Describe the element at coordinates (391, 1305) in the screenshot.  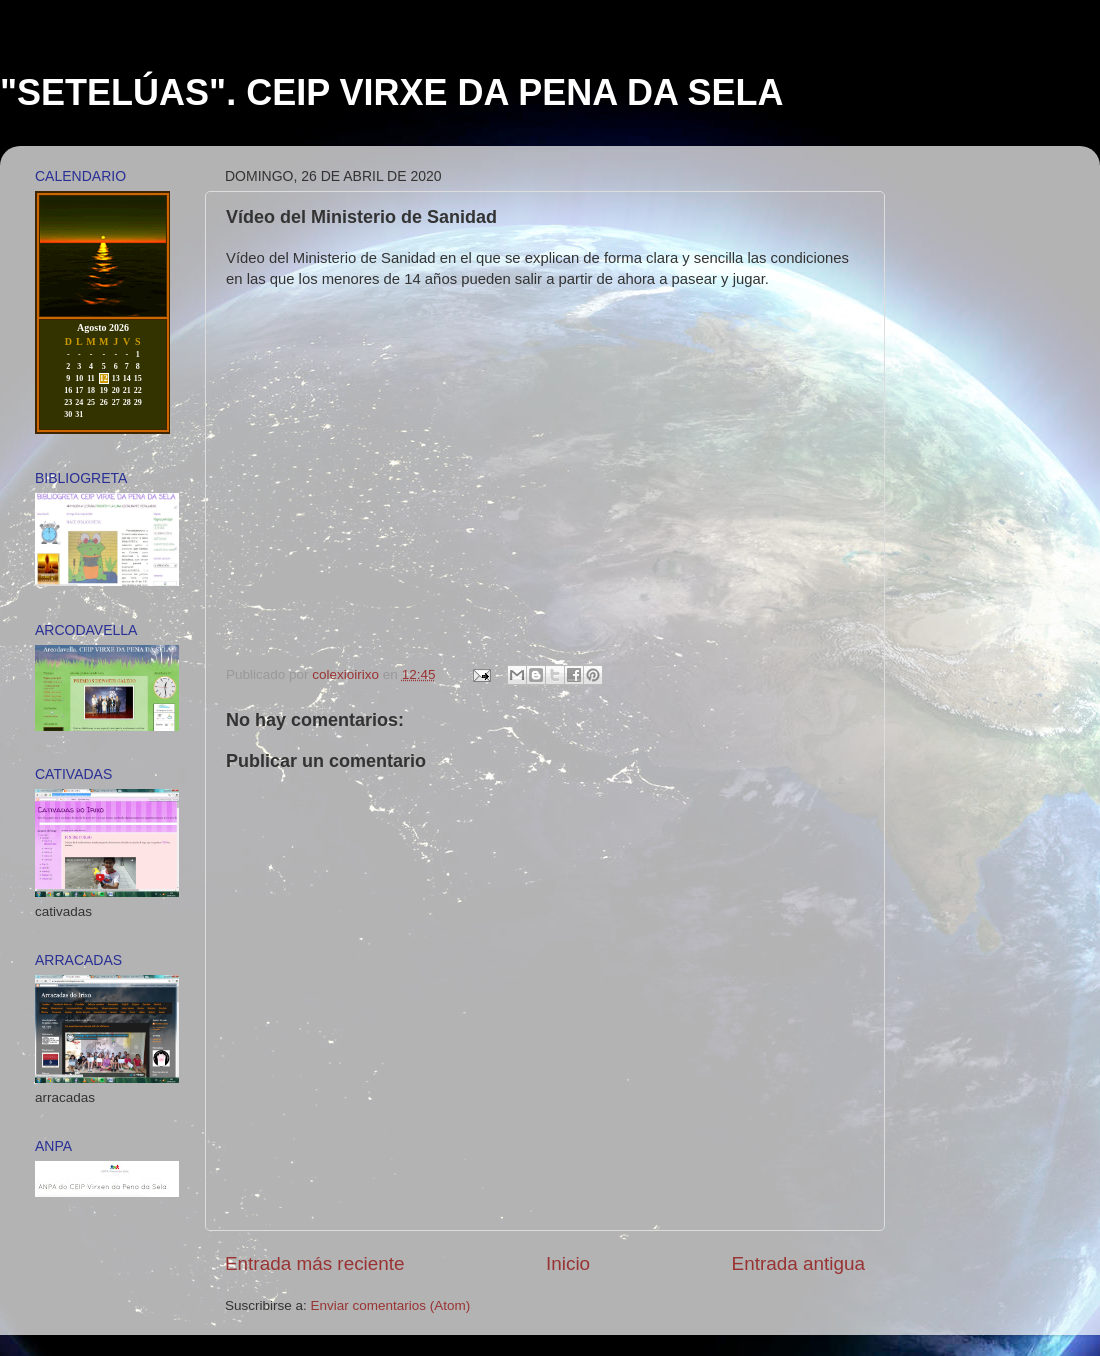
I see `Enviar comentarios (Atom)` at that location.